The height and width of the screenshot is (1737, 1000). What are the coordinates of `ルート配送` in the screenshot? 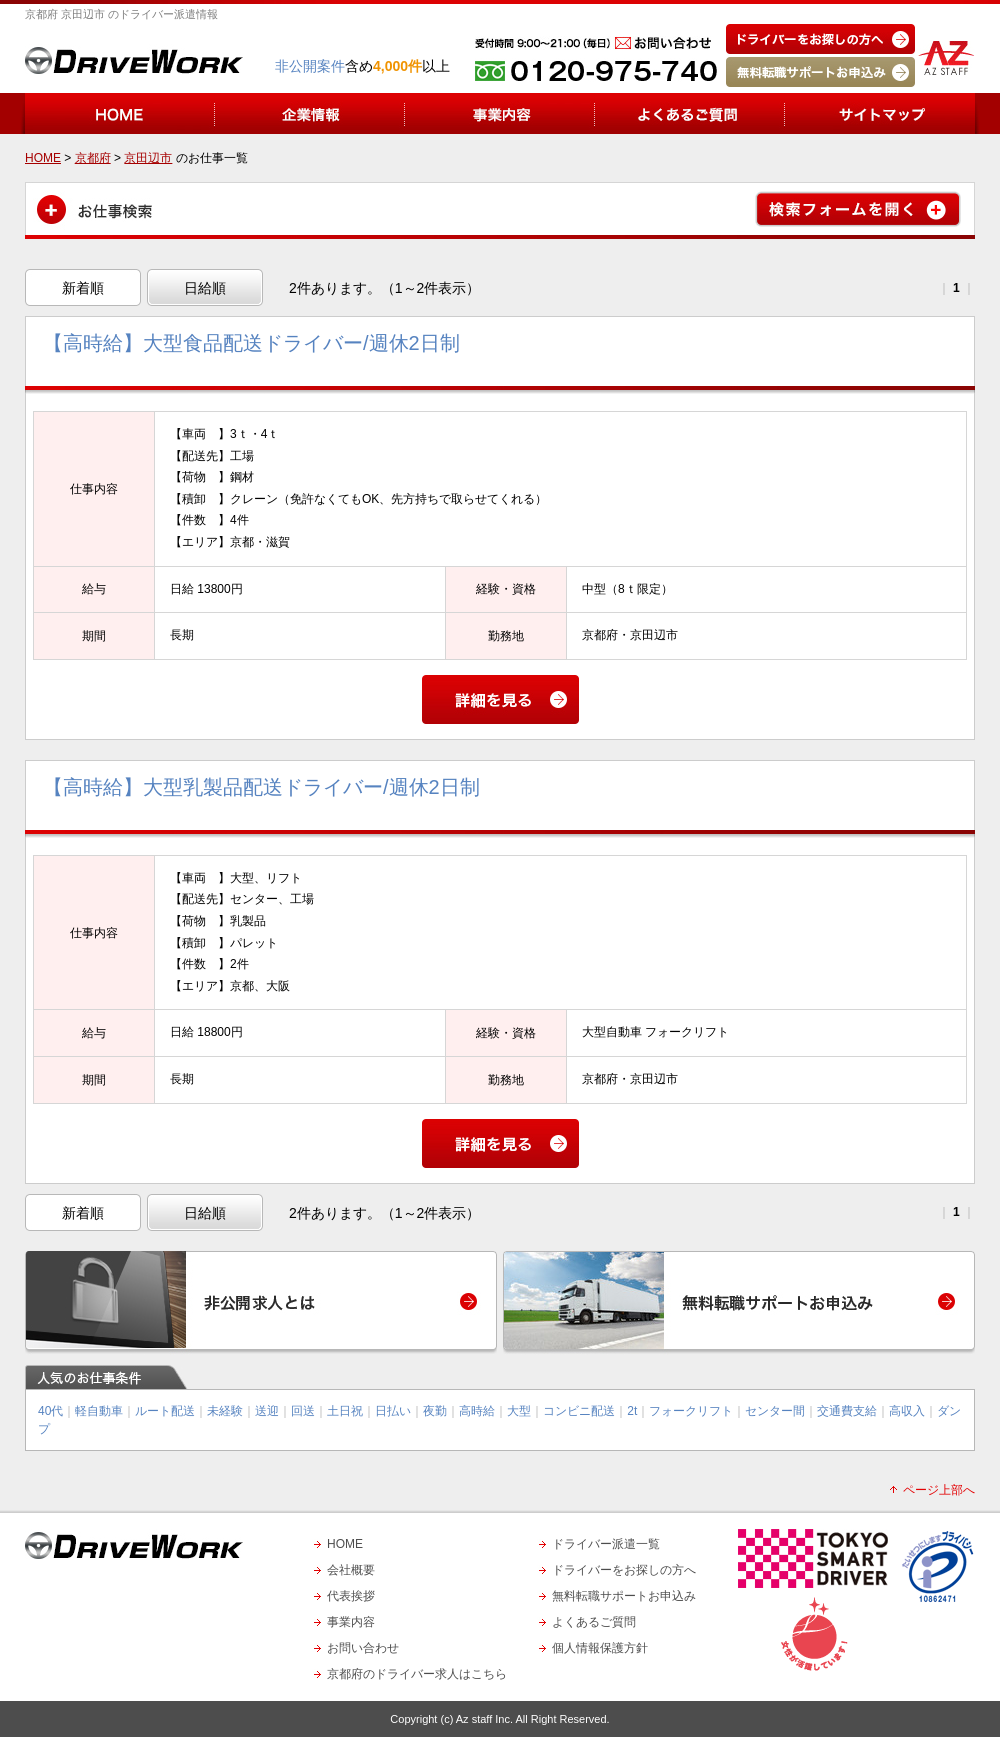 It's located at (165, 1411).